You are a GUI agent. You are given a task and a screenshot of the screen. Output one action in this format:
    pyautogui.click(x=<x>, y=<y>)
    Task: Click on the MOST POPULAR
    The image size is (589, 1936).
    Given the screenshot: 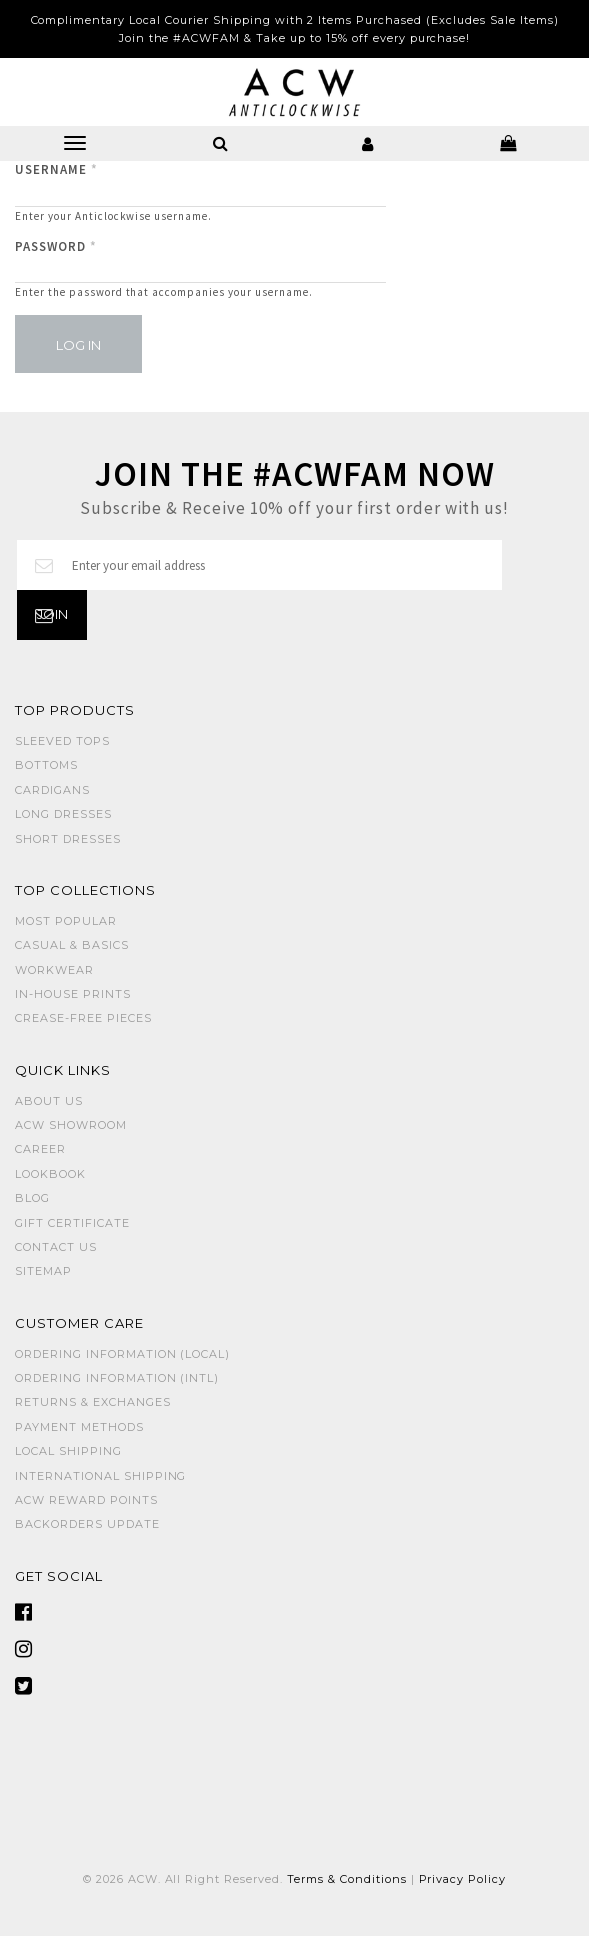 What is the action you would take?
    pyautogui.click(x=66, y=921)
    